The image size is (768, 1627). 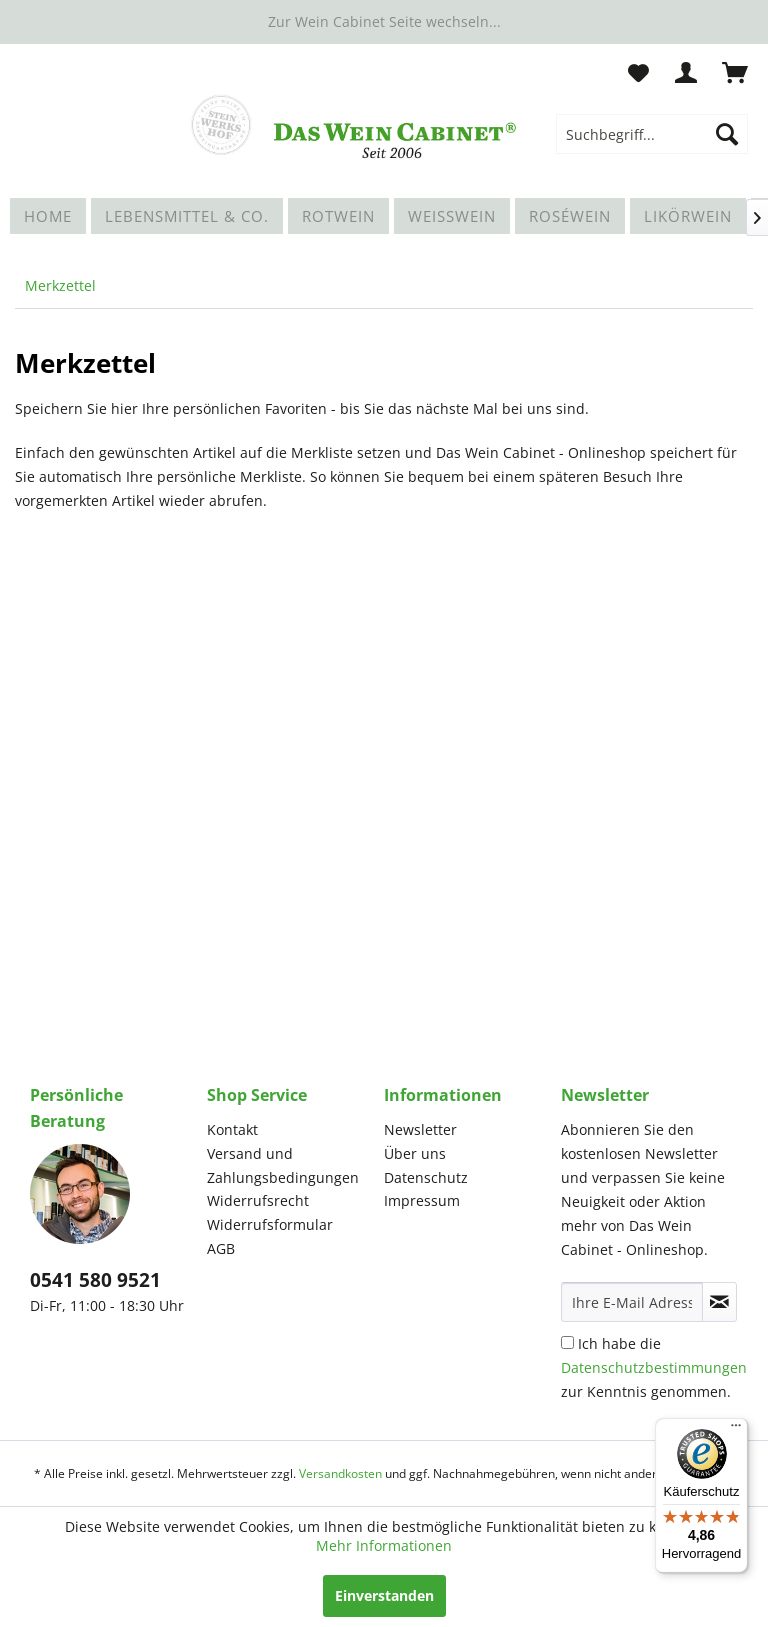 I want to click on AGB, so click(x=221, y=1248).